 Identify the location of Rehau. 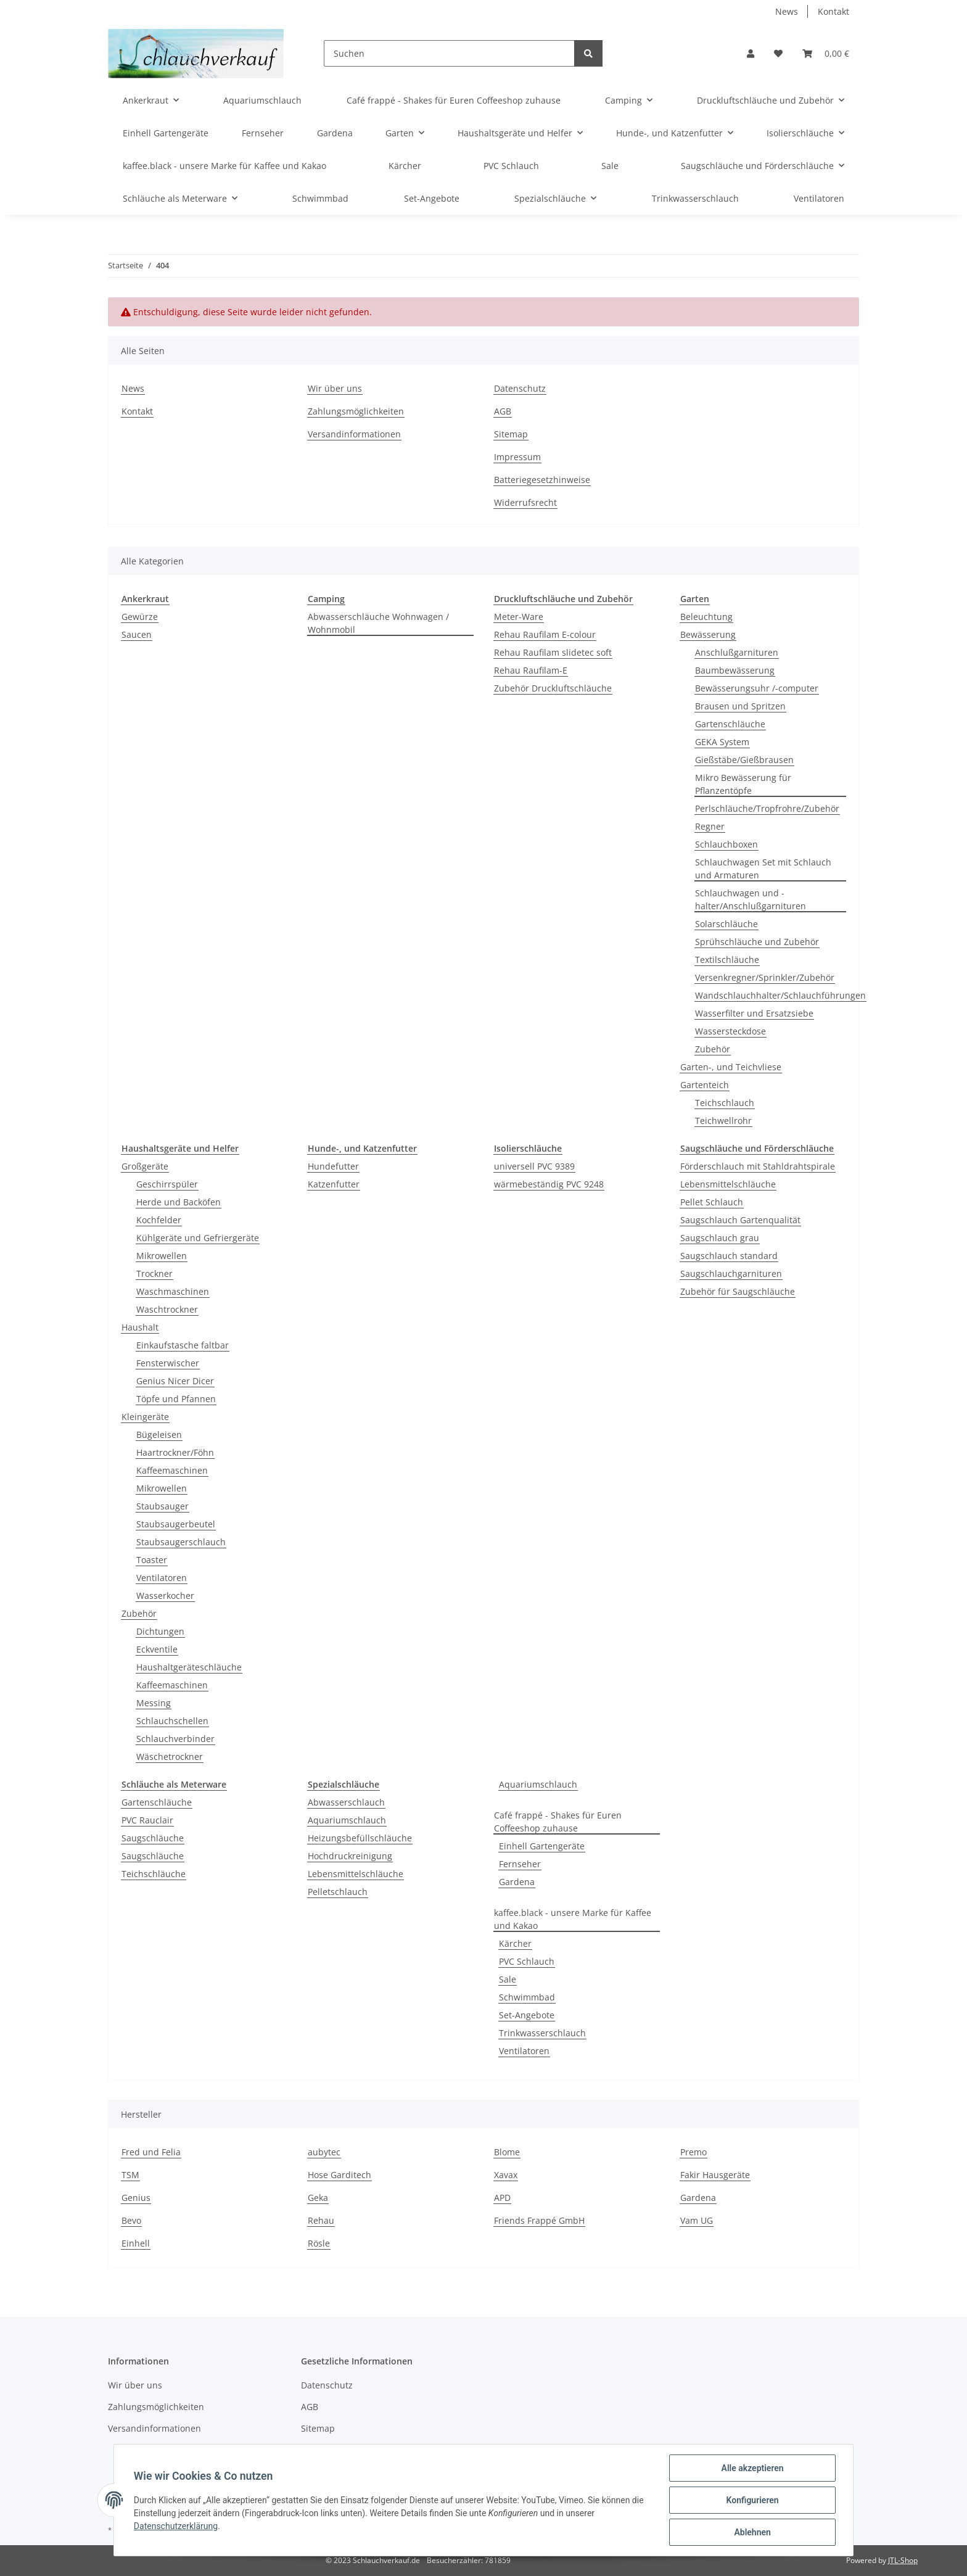
(321, 2220).